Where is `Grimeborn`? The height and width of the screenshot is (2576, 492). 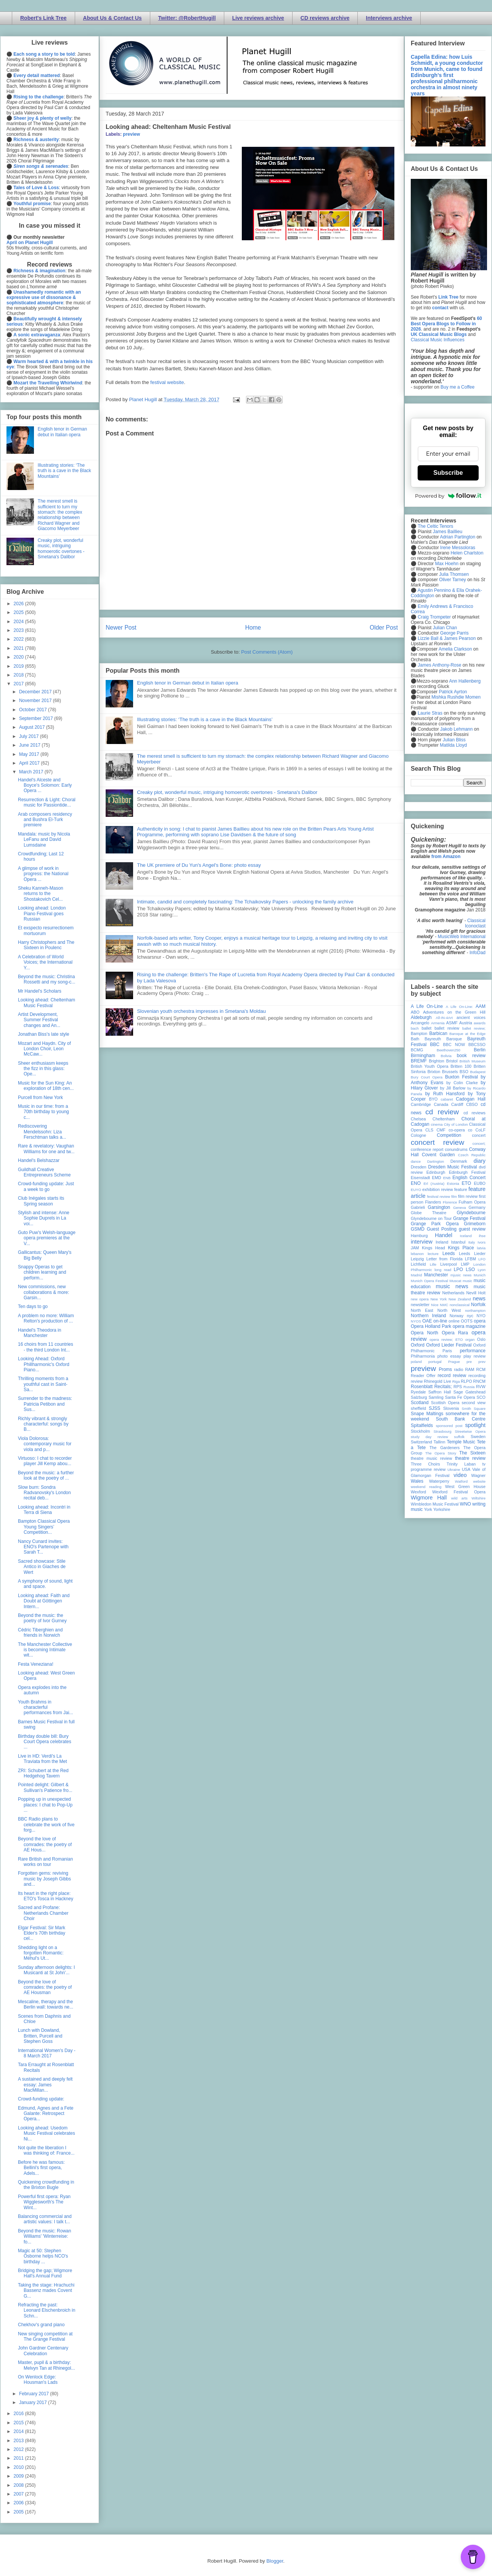
Grimeborn is located at coordinates (475, 1223).